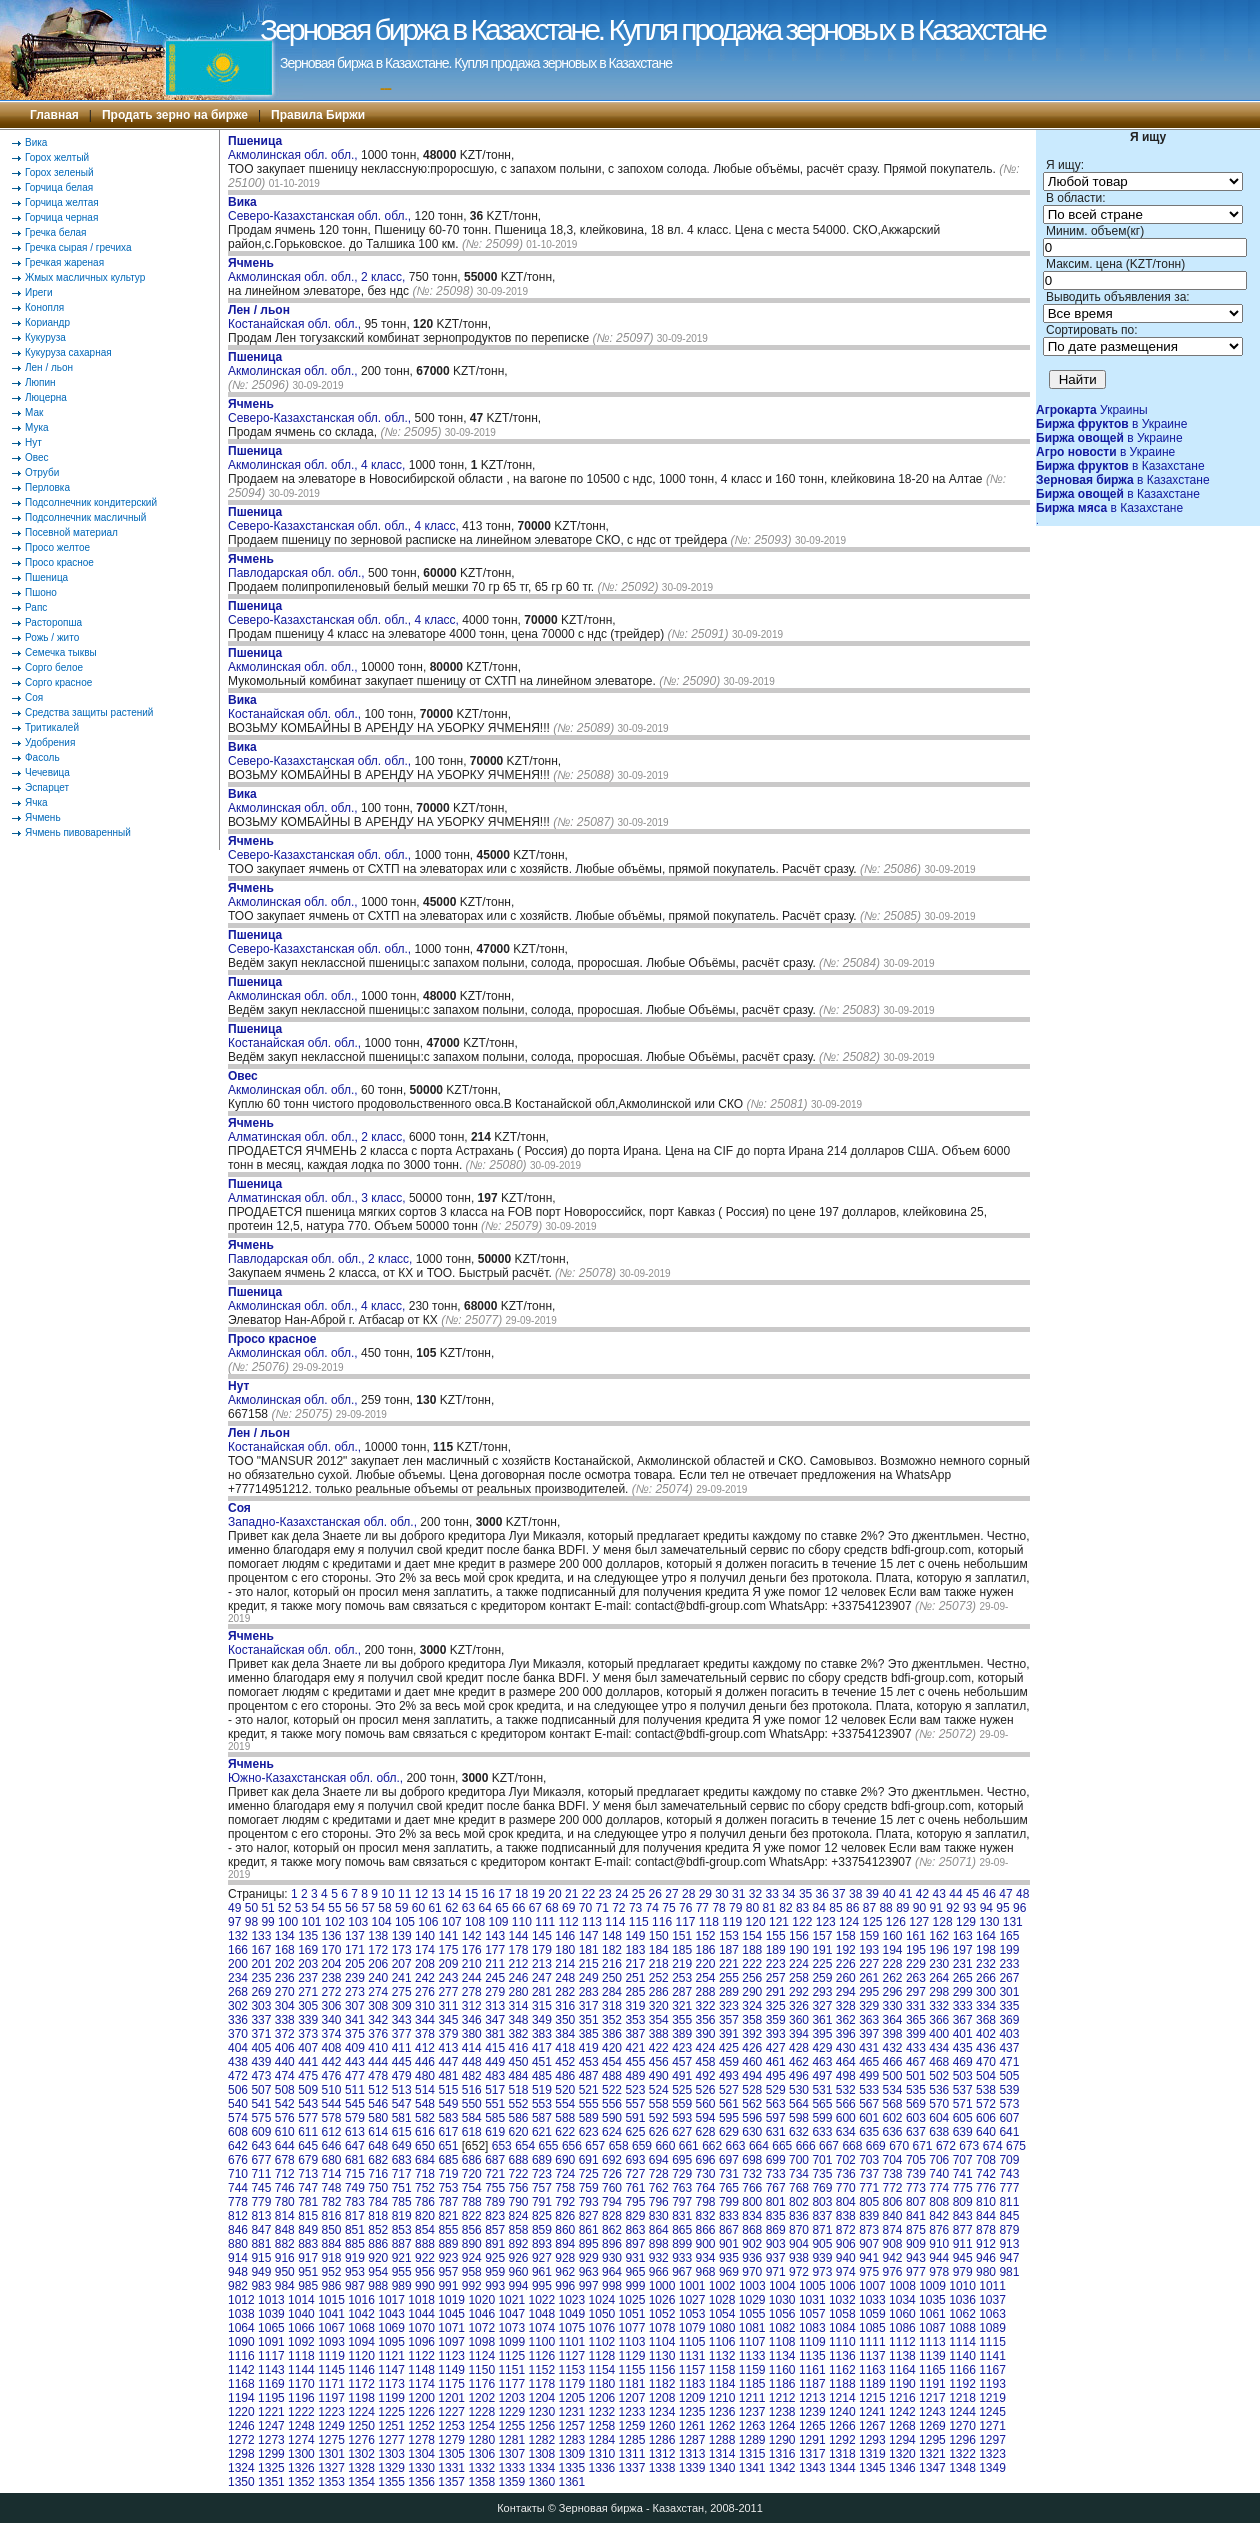  What do you see at coordinates (902, 2342) in the screenshot?
I see `1112` at bounding box center [902, 2342].